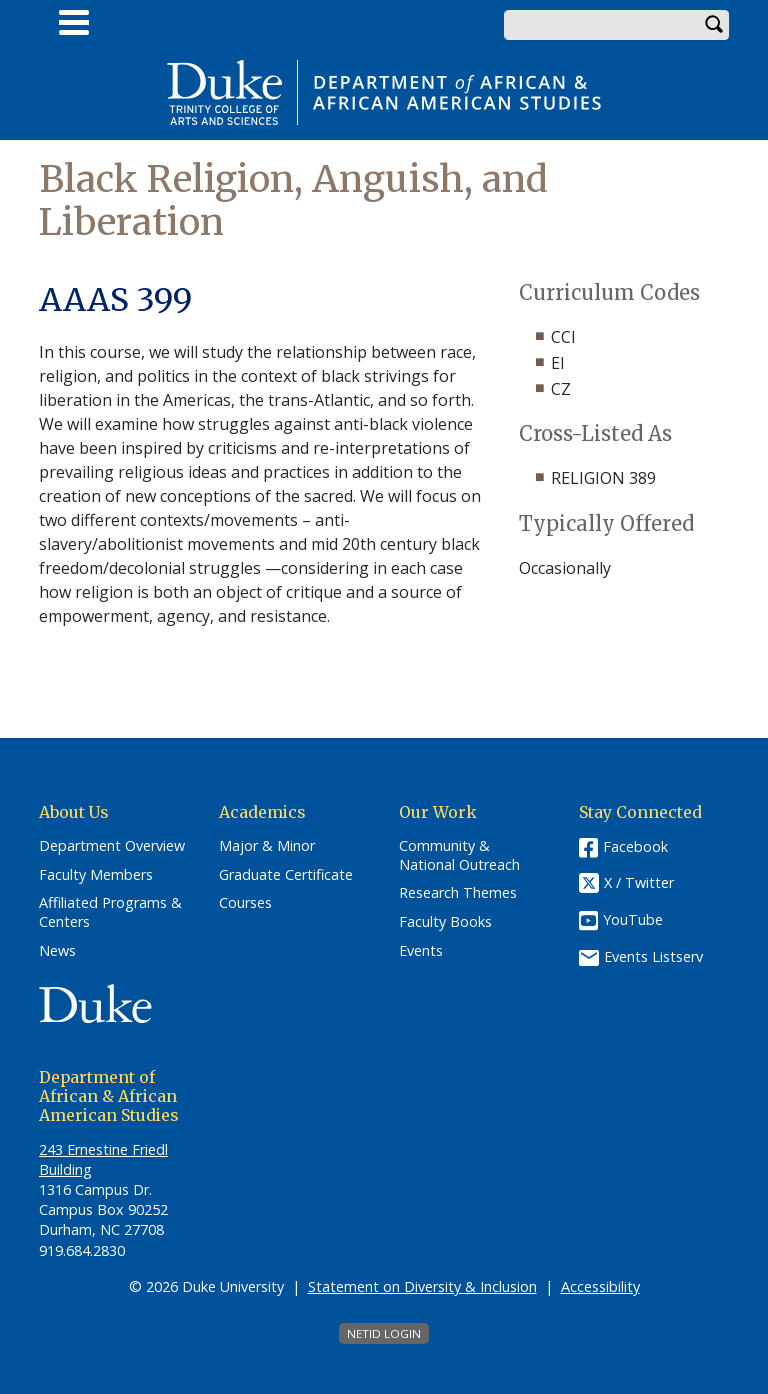 The height and width of the screenshot is (1394, 768). I want to click on Department Overview, so click(112, 846).